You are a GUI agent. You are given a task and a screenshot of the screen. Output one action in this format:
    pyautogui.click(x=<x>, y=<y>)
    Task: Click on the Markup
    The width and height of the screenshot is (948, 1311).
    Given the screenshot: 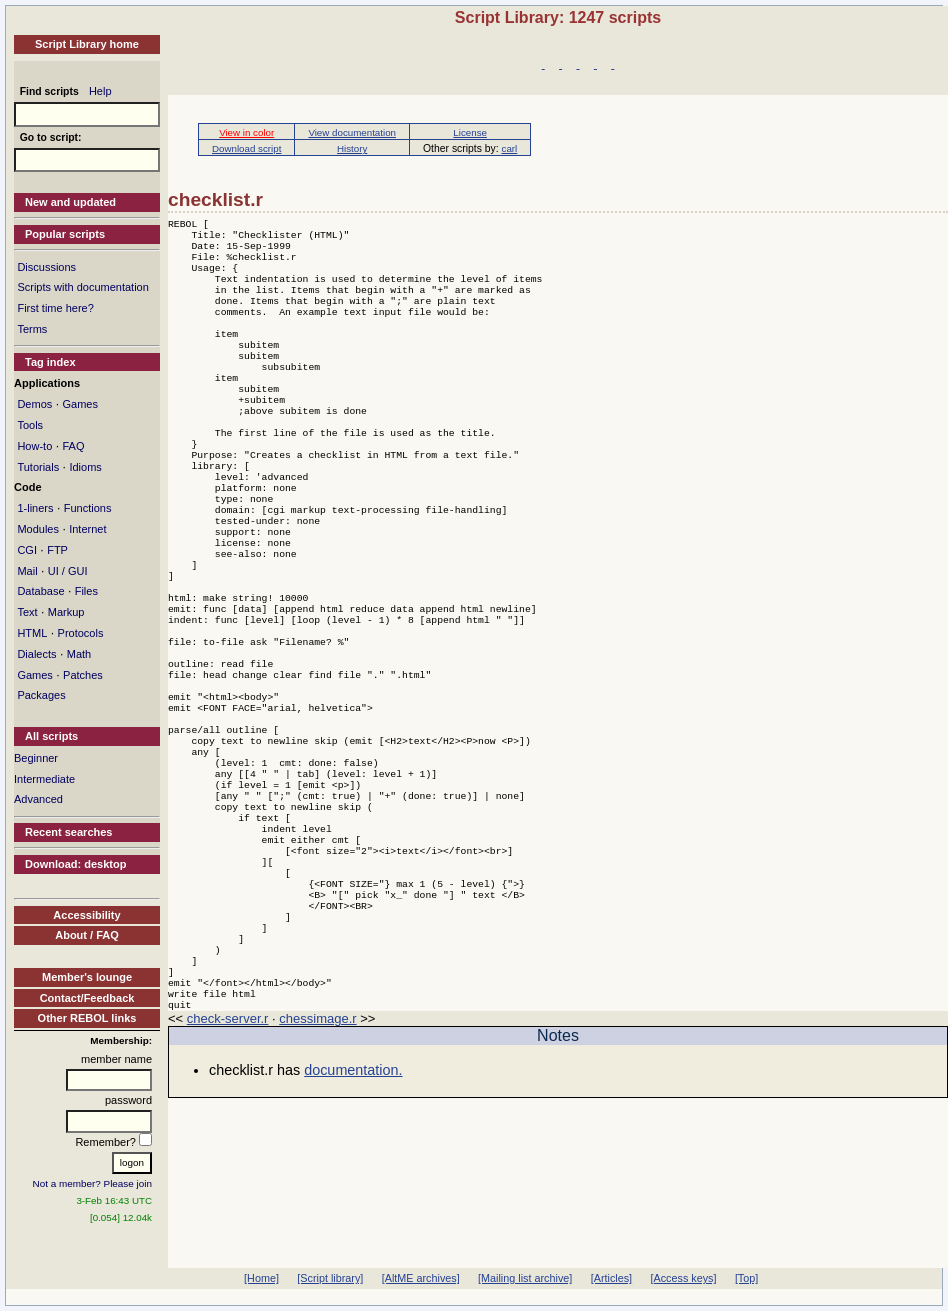 What is the action you would take?
    pyautogui.click(x=66, y=612)
    